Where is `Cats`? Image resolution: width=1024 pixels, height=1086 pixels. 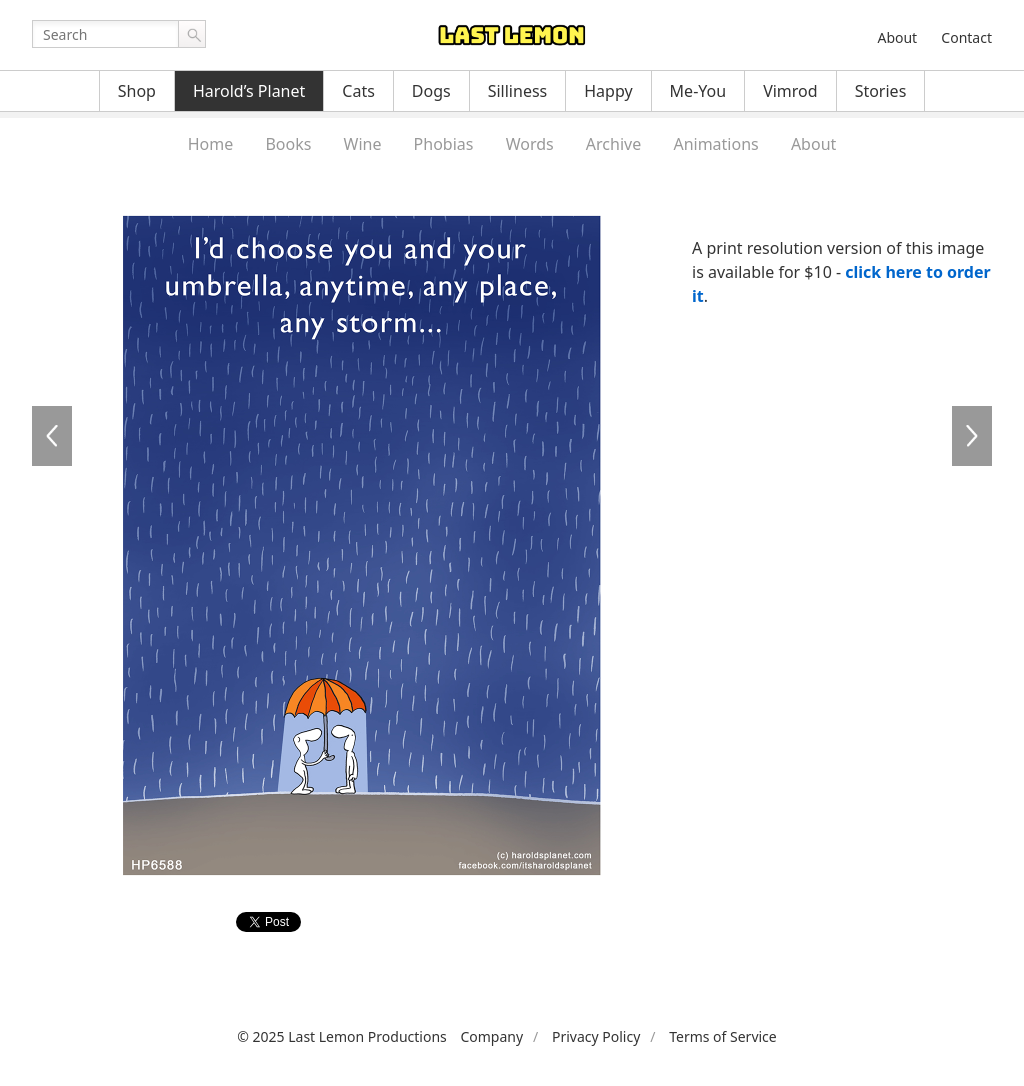 Cats is located at coordinates (358, 91).